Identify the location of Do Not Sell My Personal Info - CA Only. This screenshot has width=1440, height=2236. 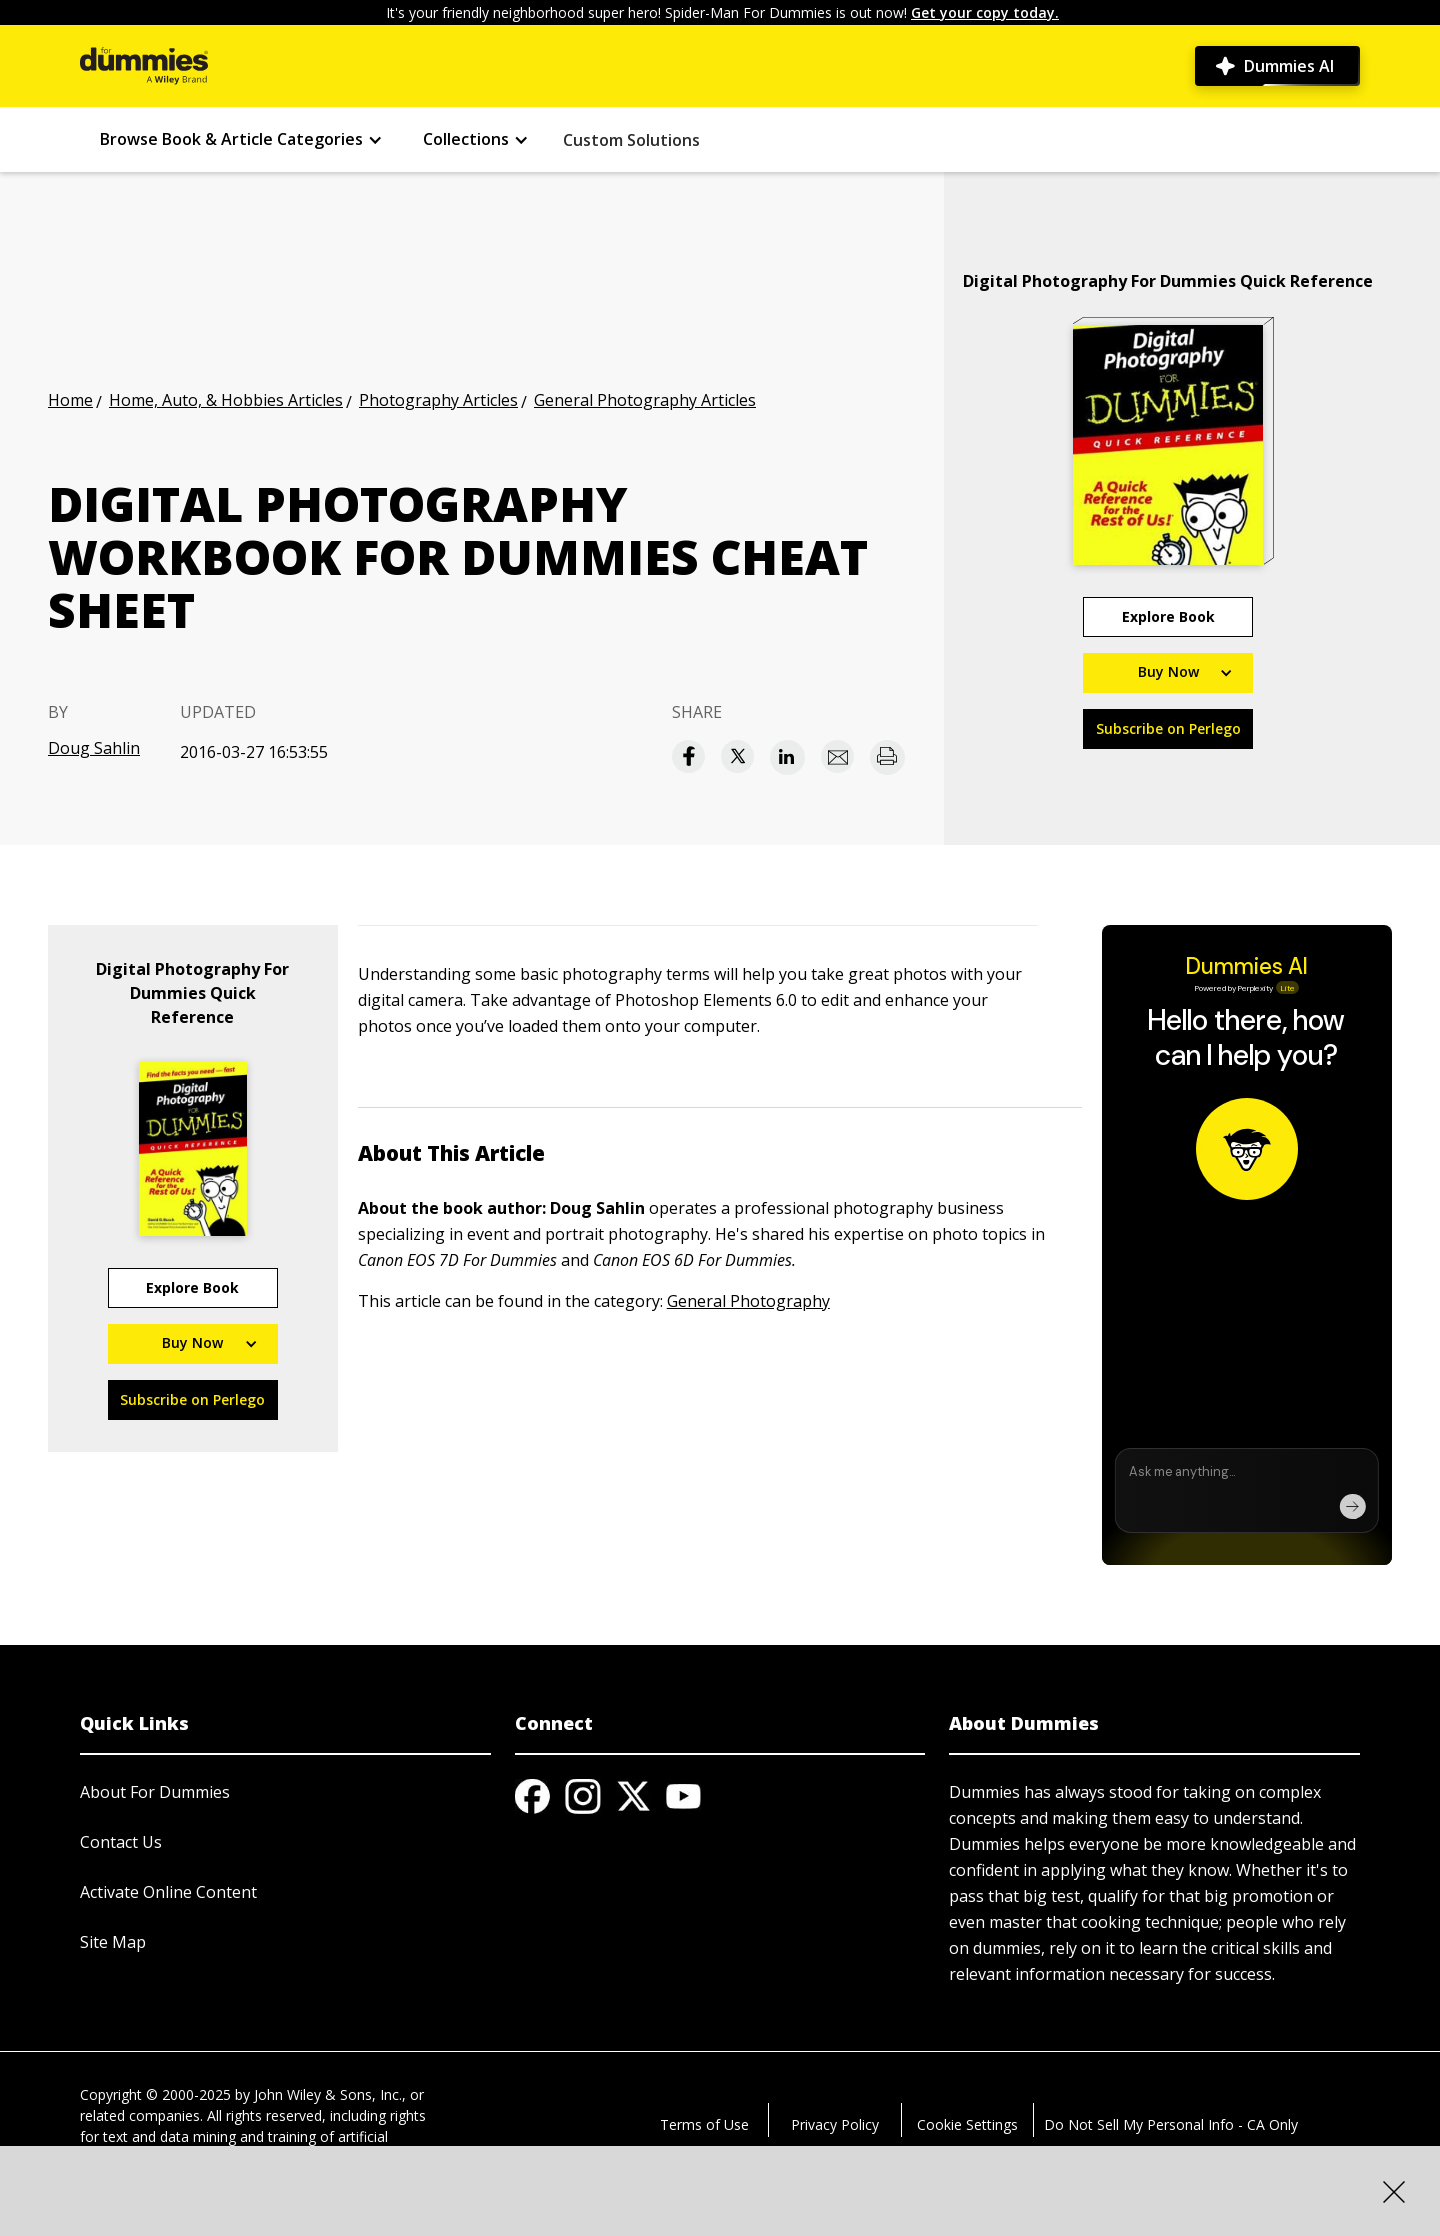
(1171, 2124).